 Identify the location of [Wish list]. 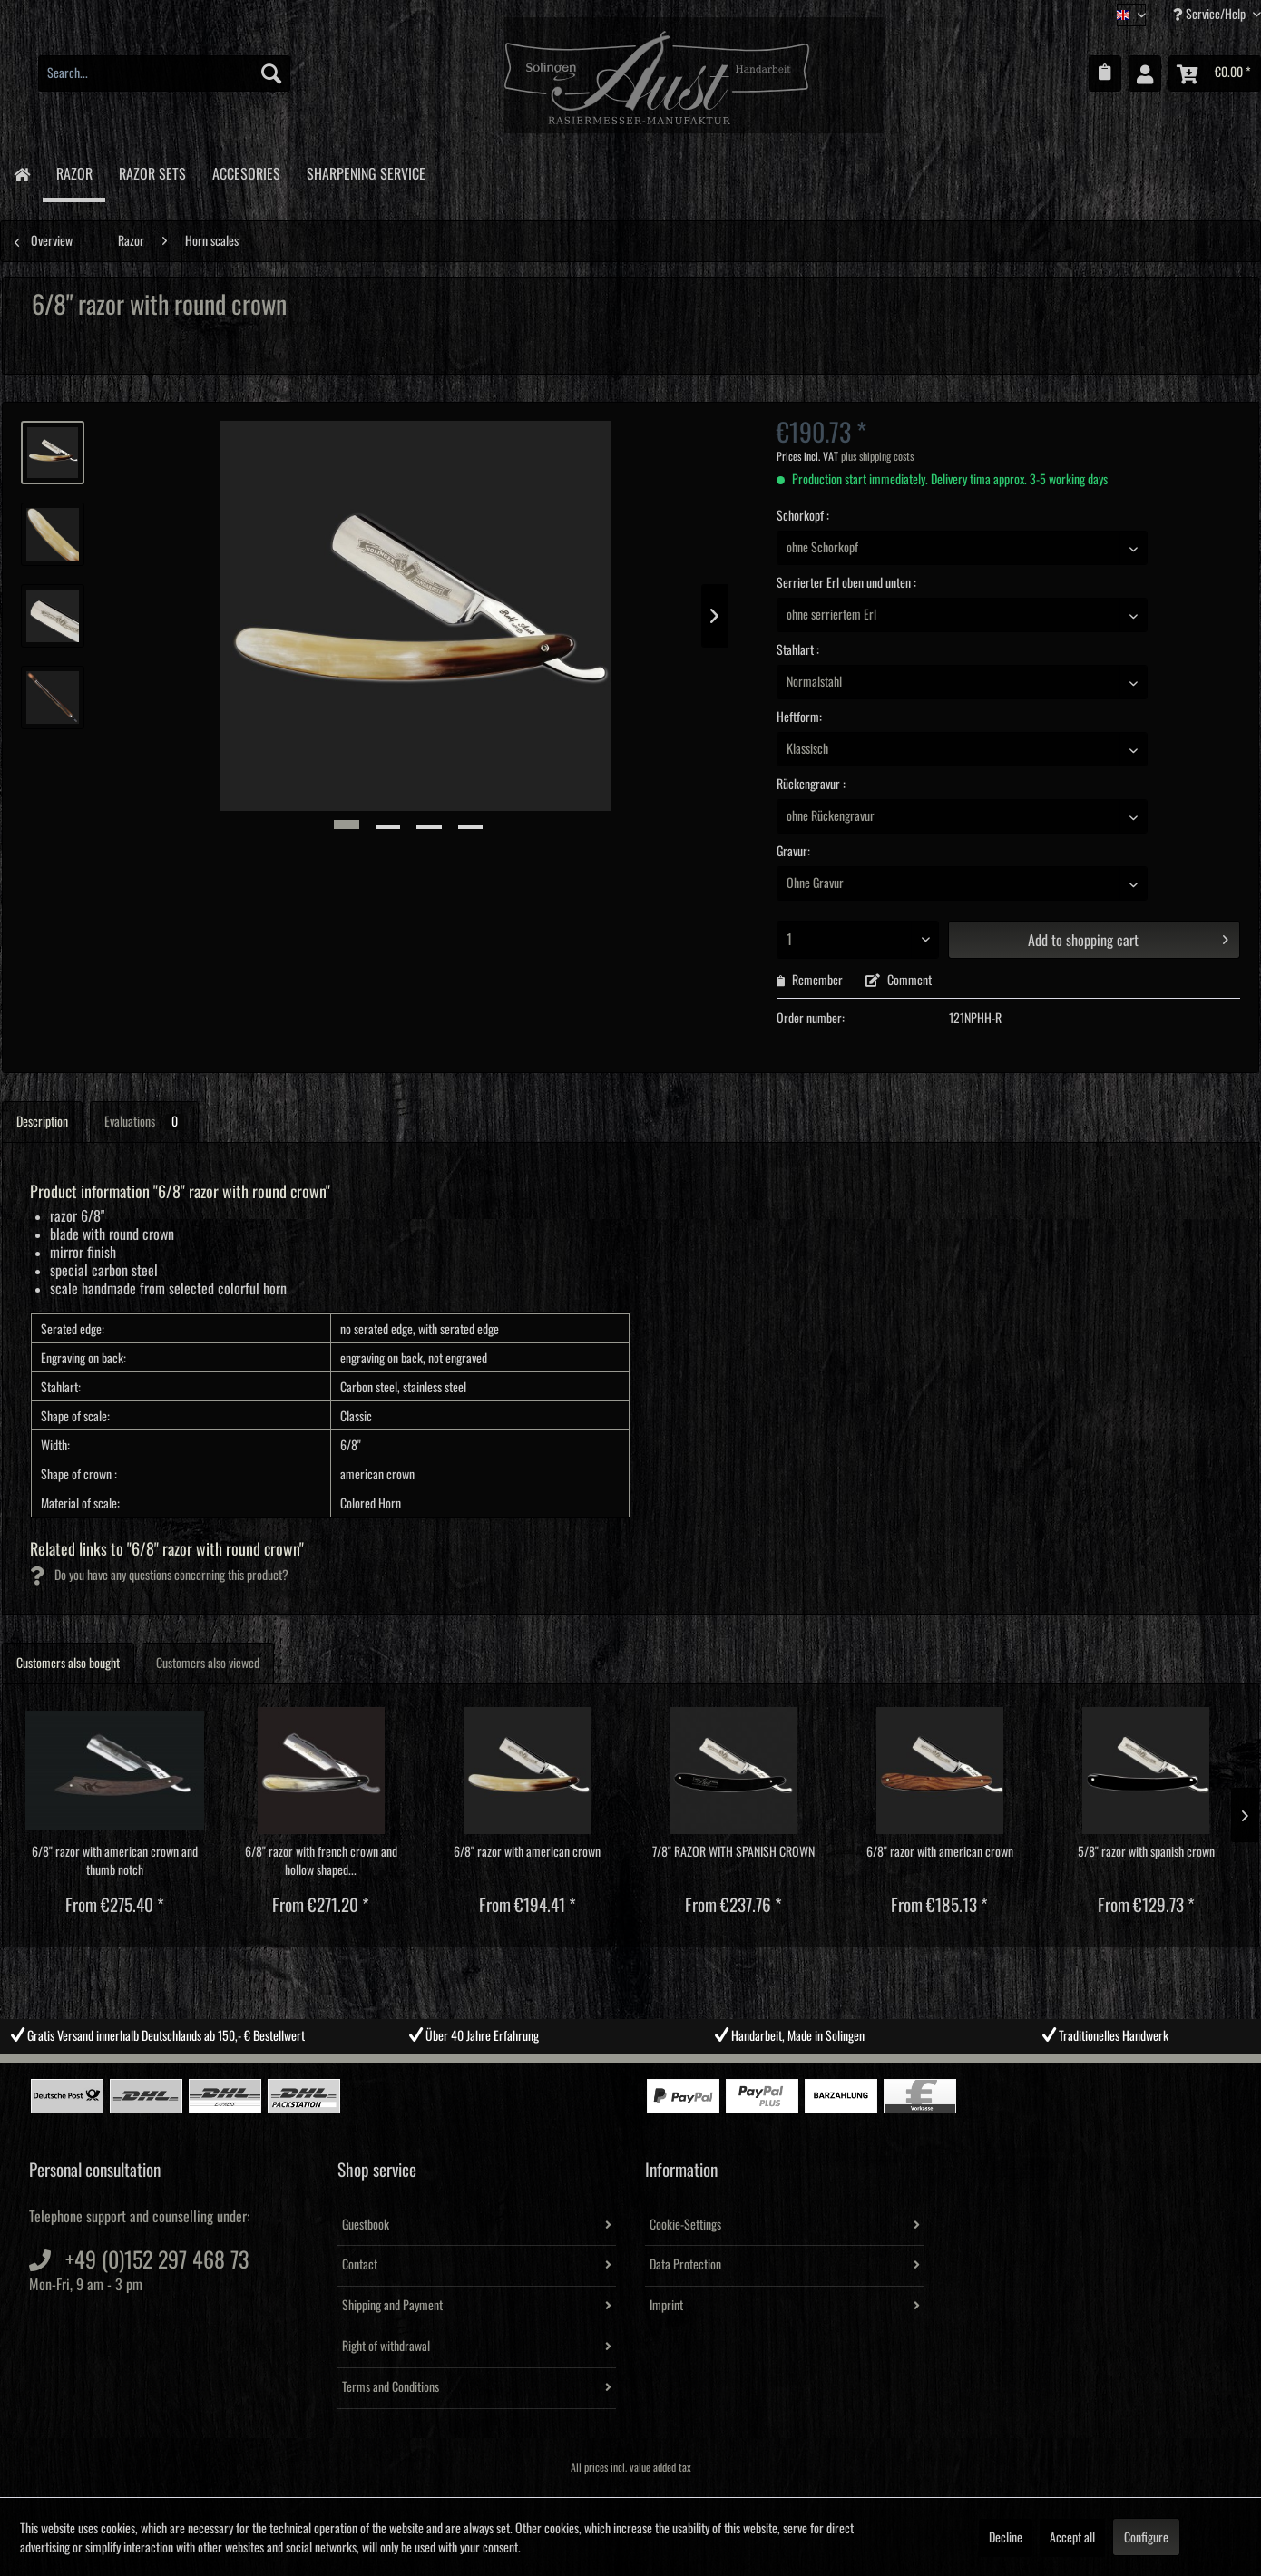
(1105, 73).